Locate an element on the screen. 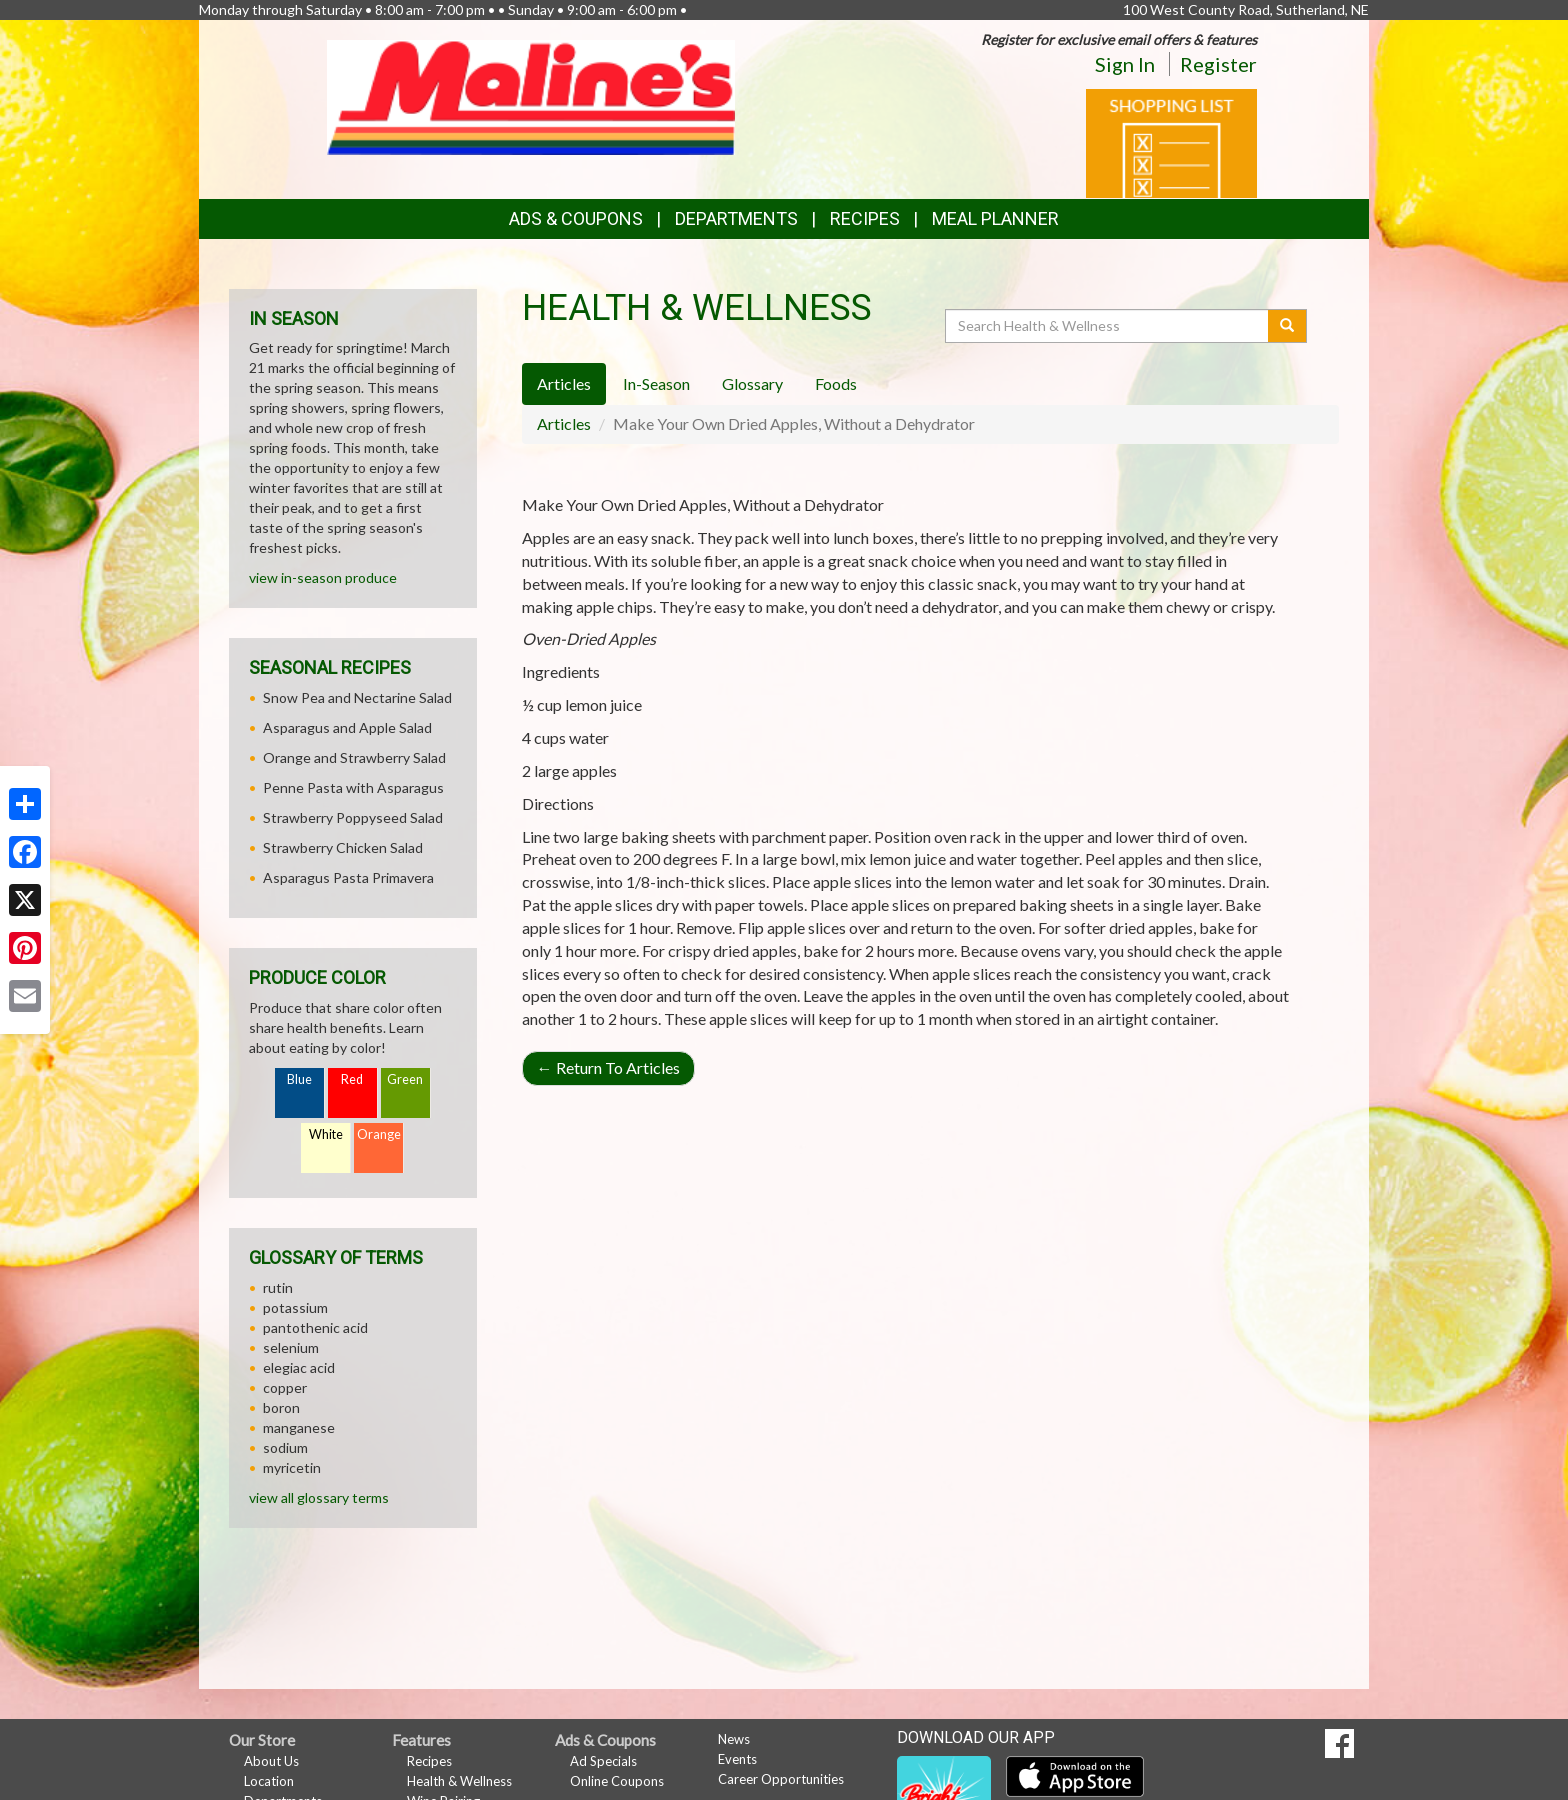 This screenshot has width=1568, height=1800. In-Season [tab] is located at coordinates (656, 383).